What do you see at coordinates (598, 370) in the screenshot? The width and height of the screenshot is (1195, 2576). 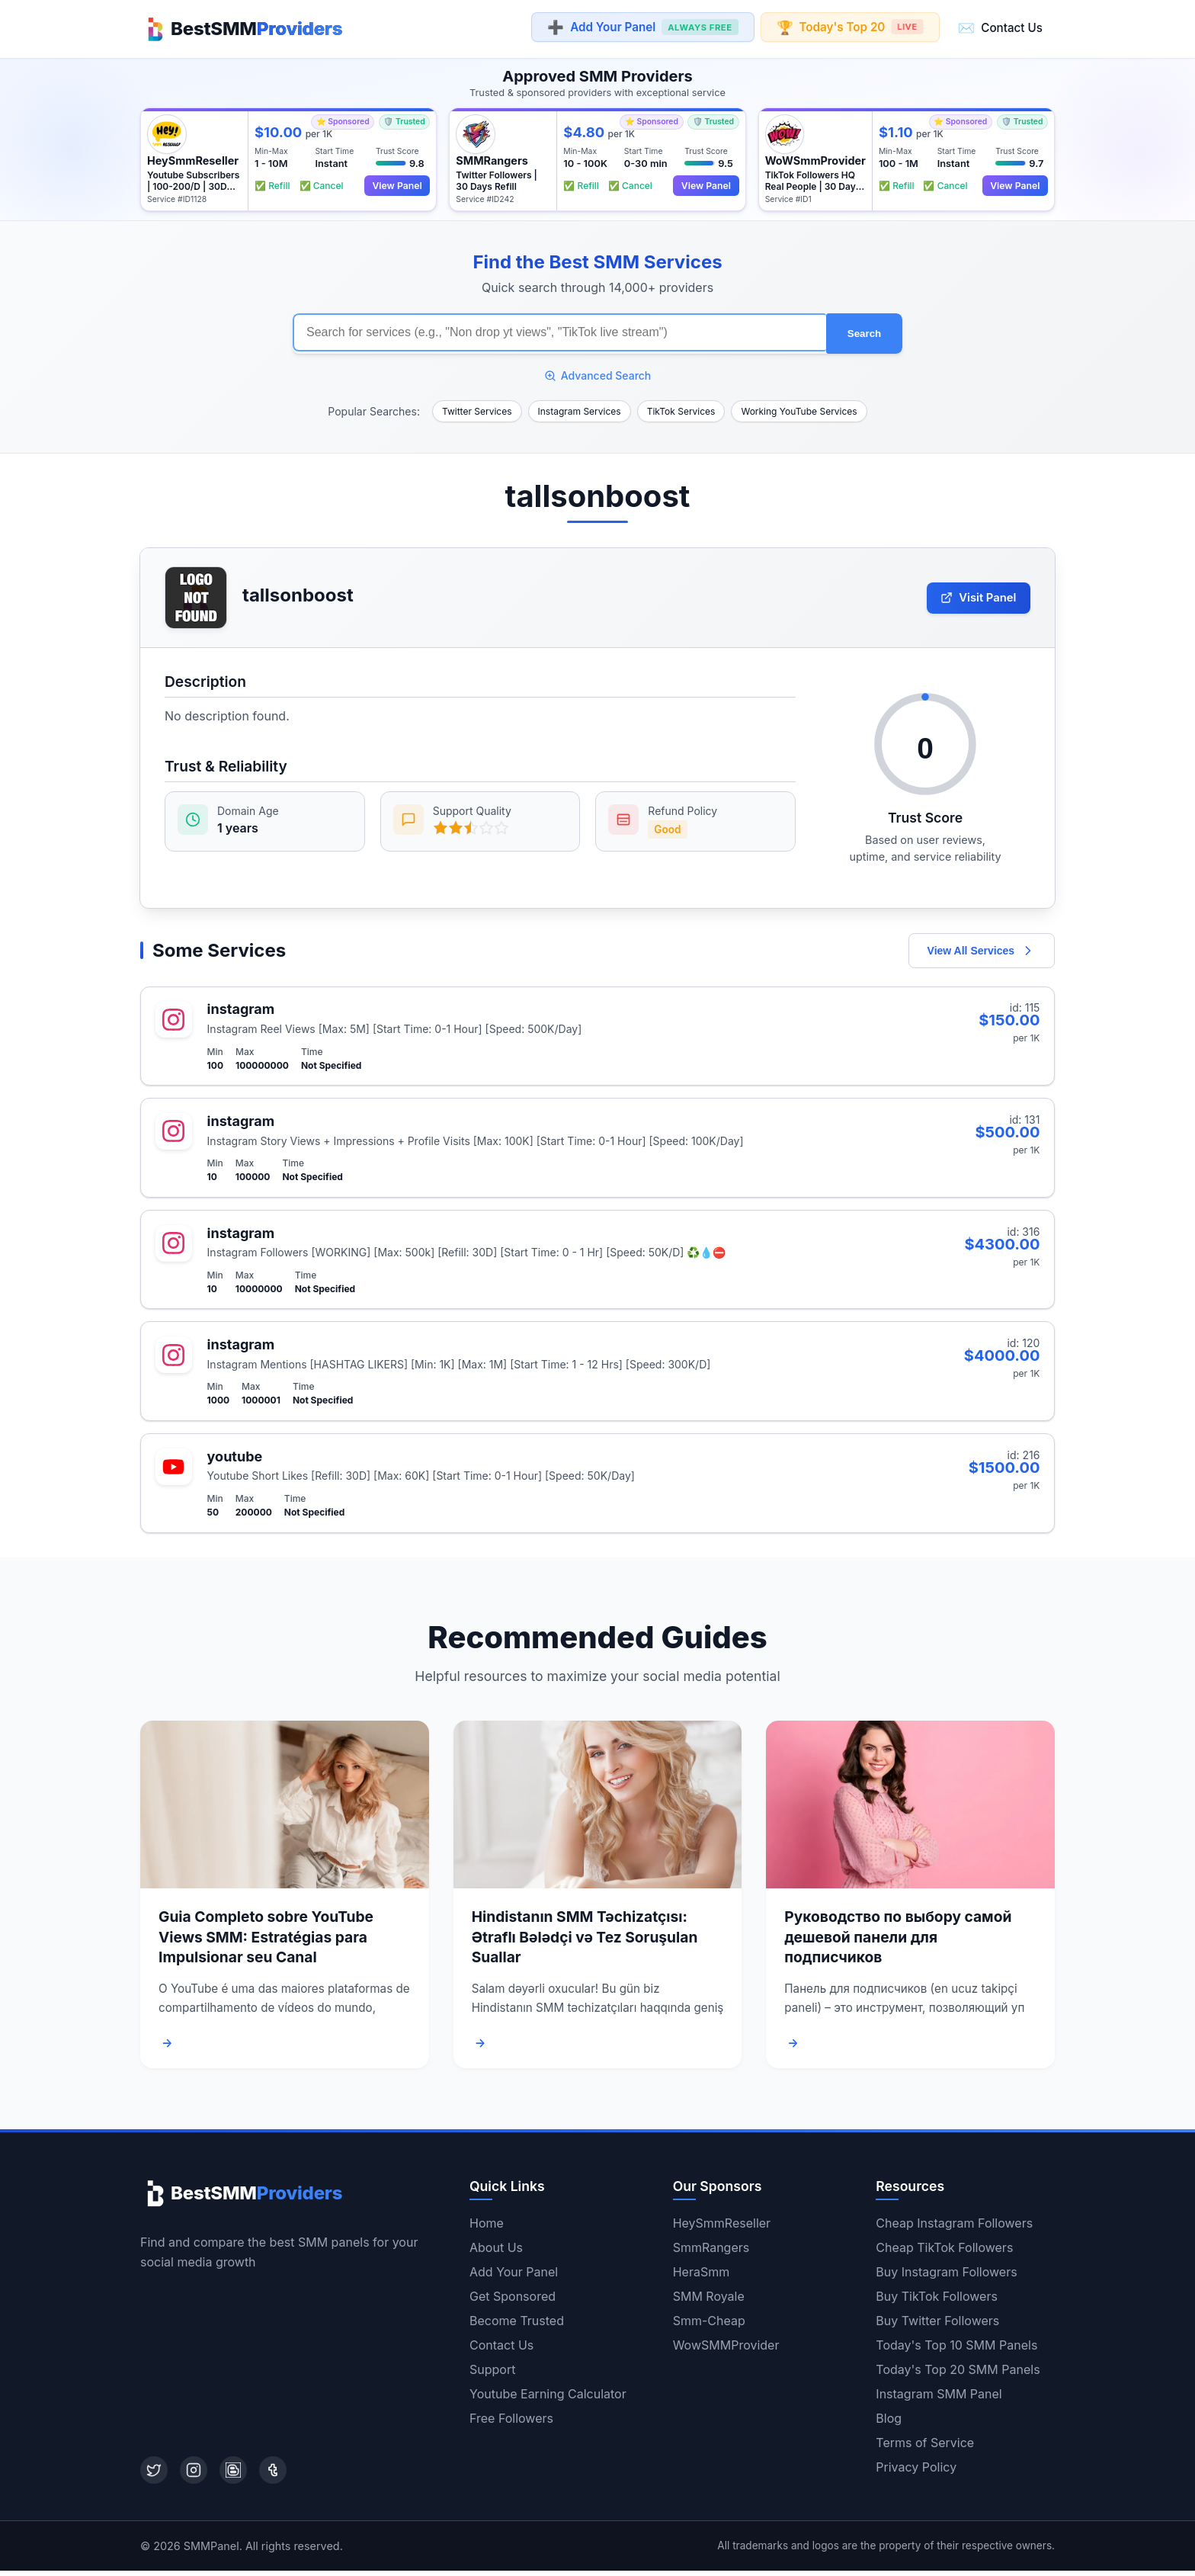 I see `Advanced Search` at bounding box center [598, 370].